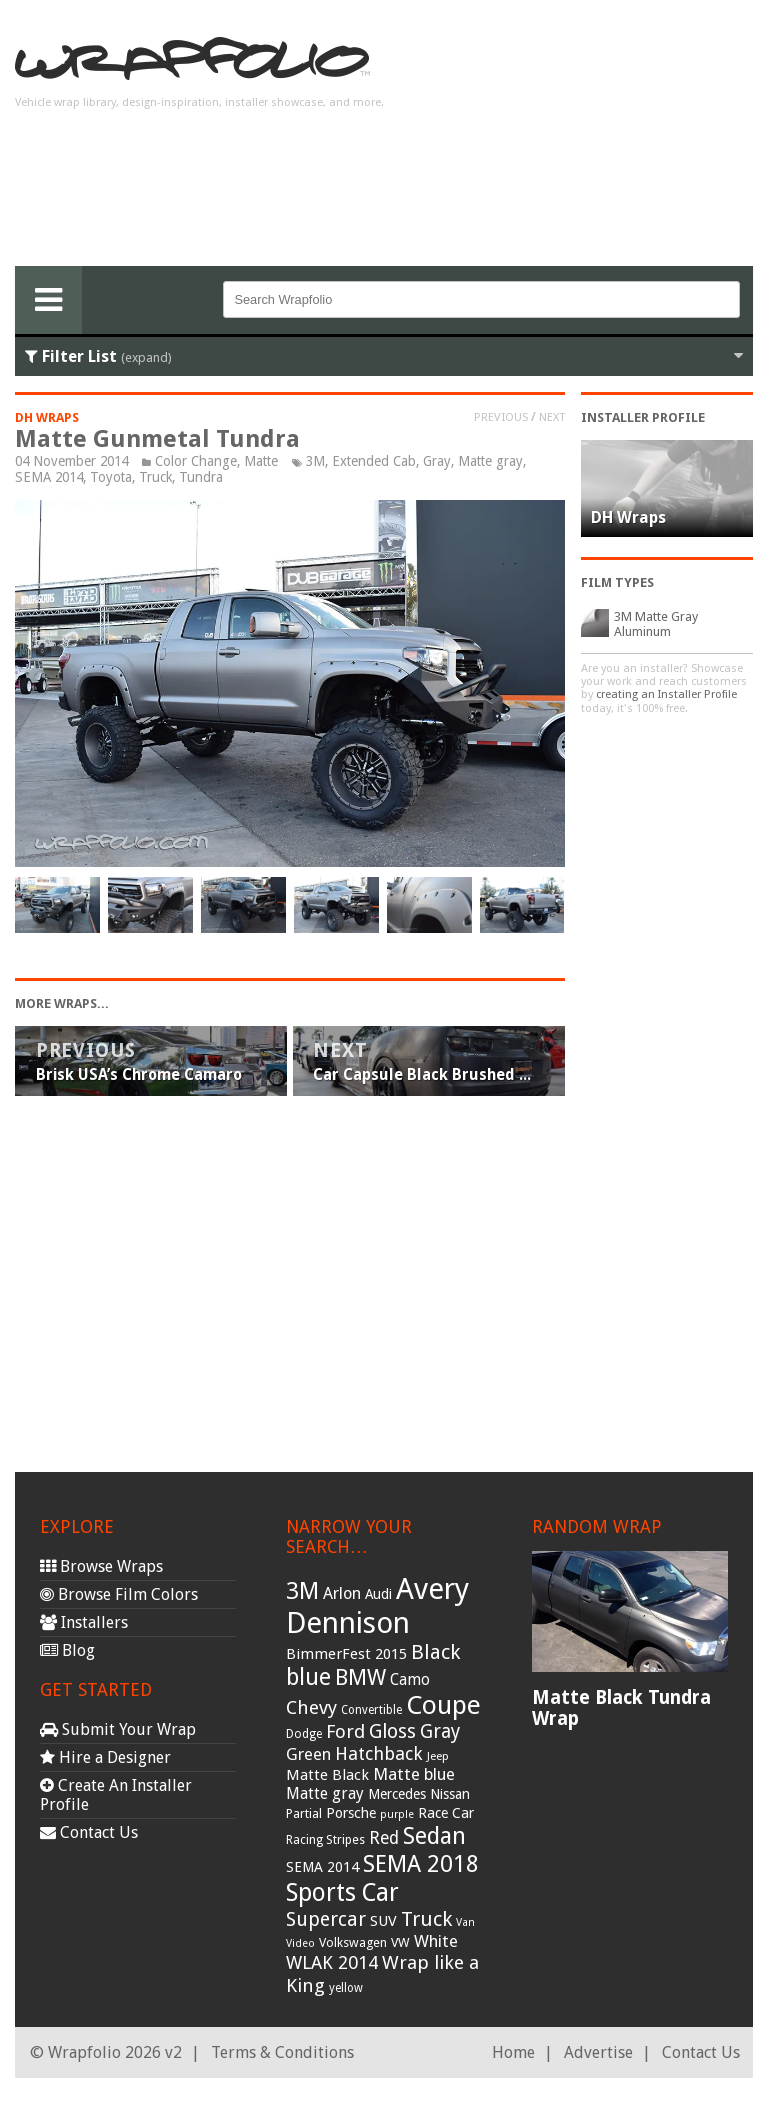 The width and height of the screenshot is (768, 2128). I want to click on SEMA 2014, so click(49, 477).